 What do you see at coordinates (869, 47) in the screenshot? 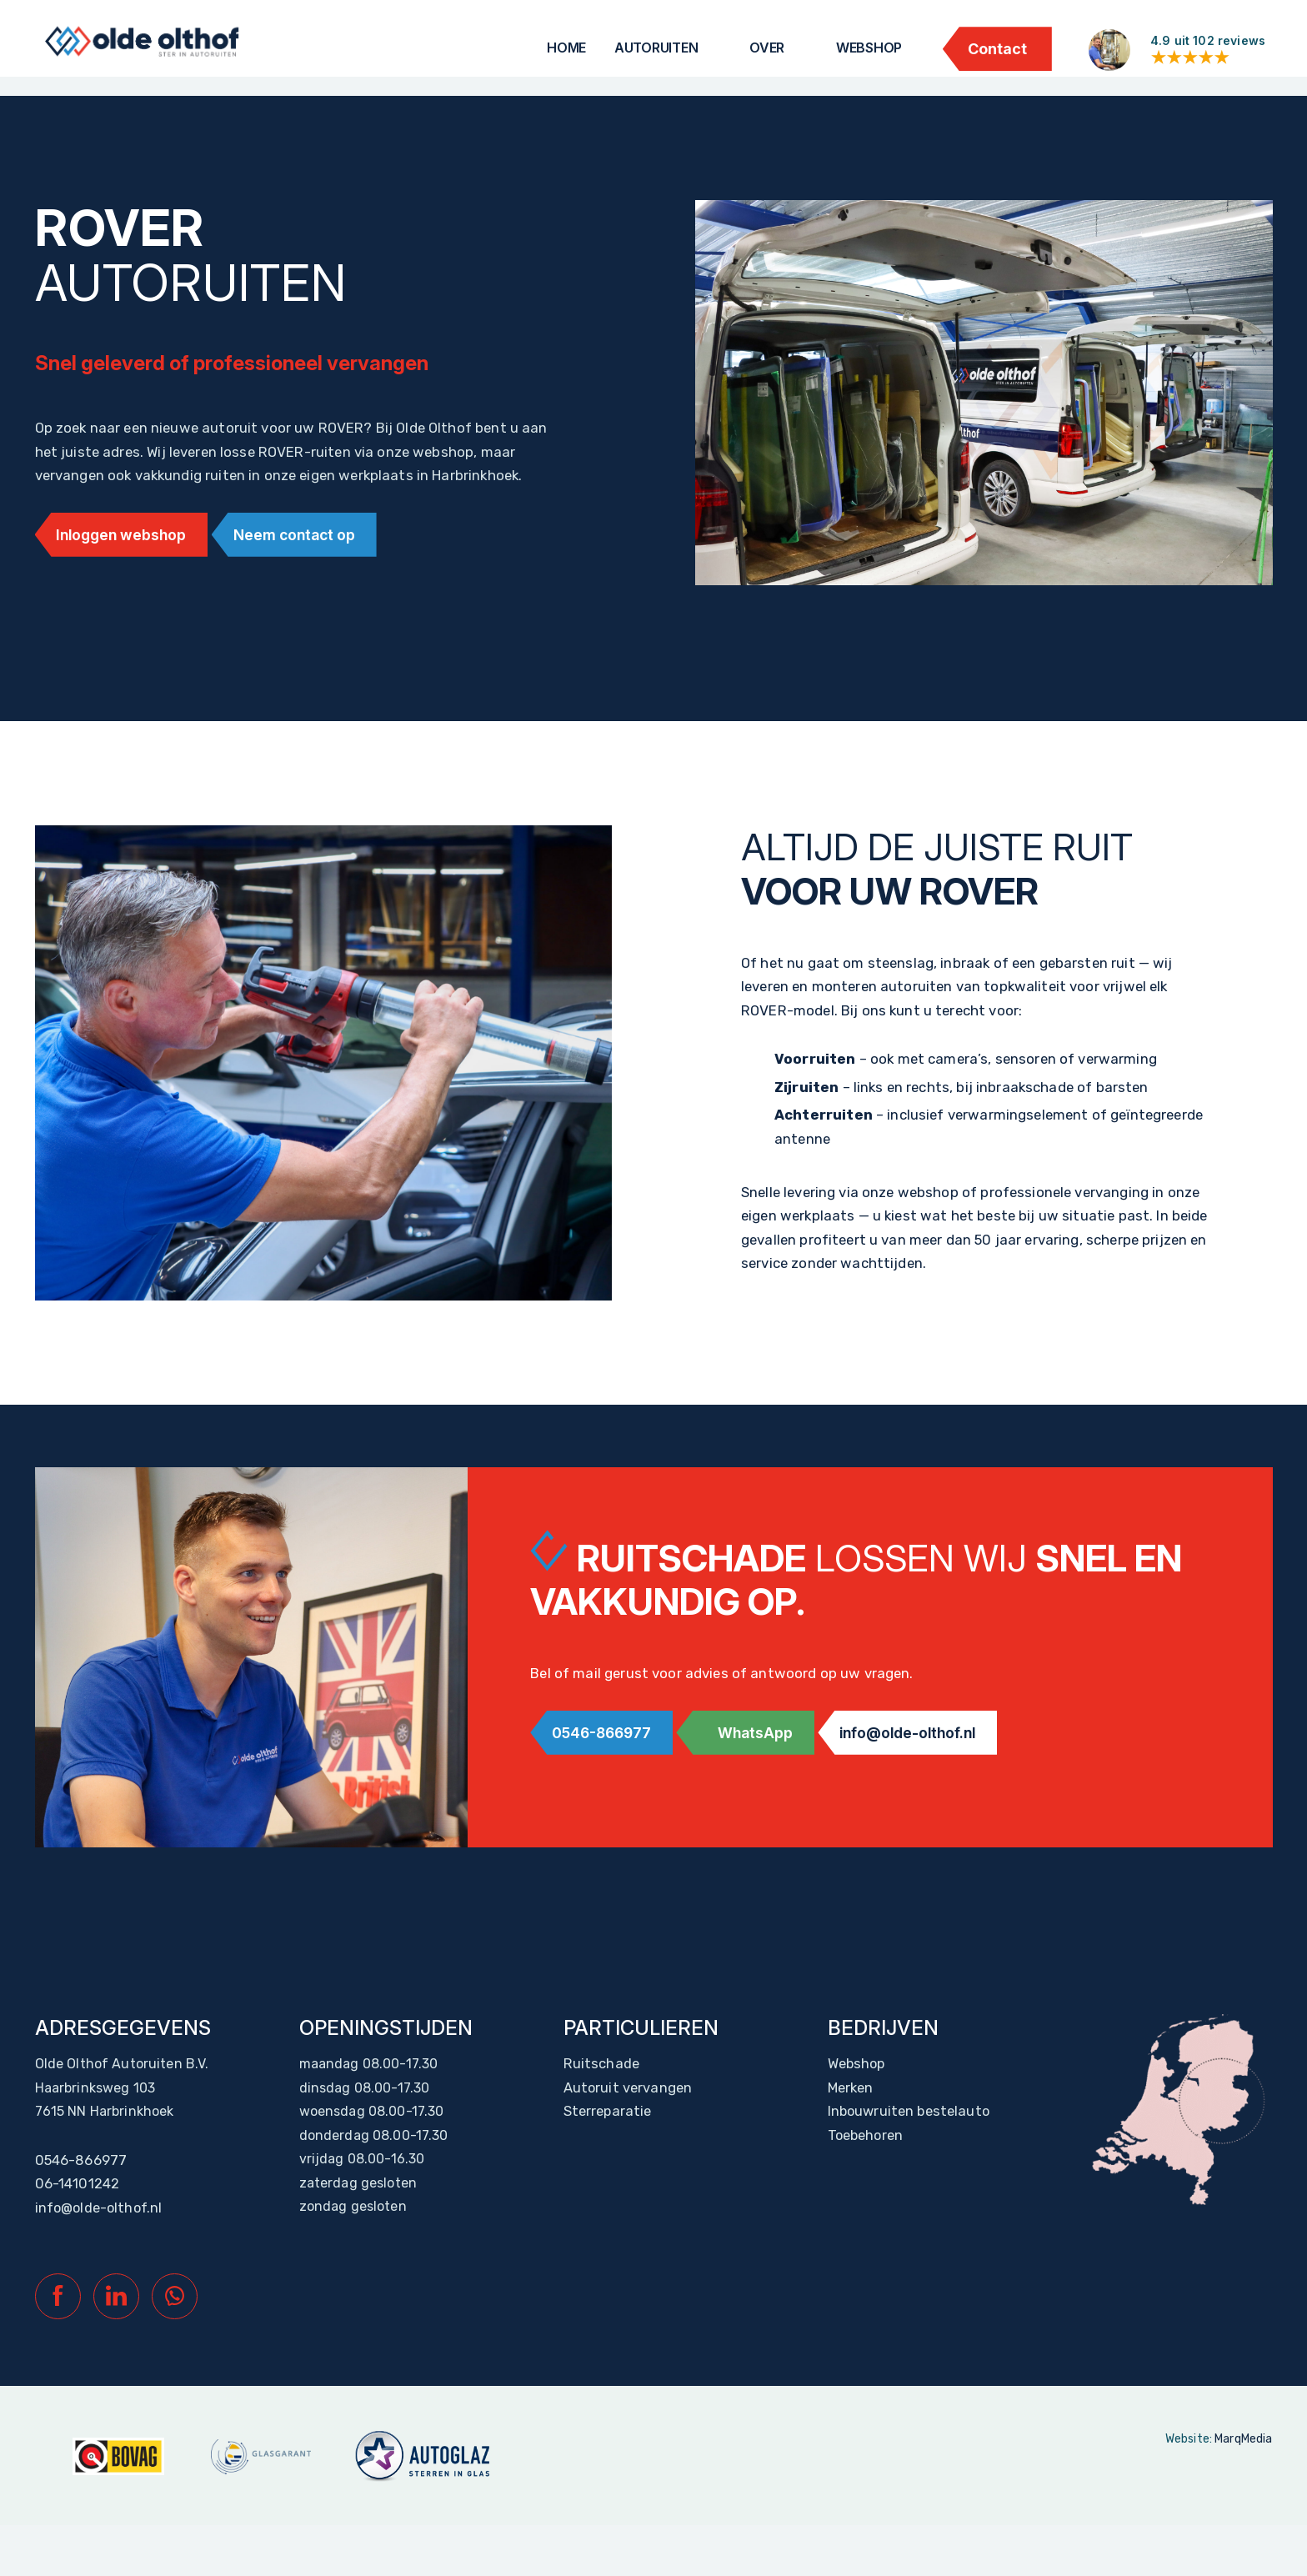
I see `Webshop` at bounding box center [869, 47].